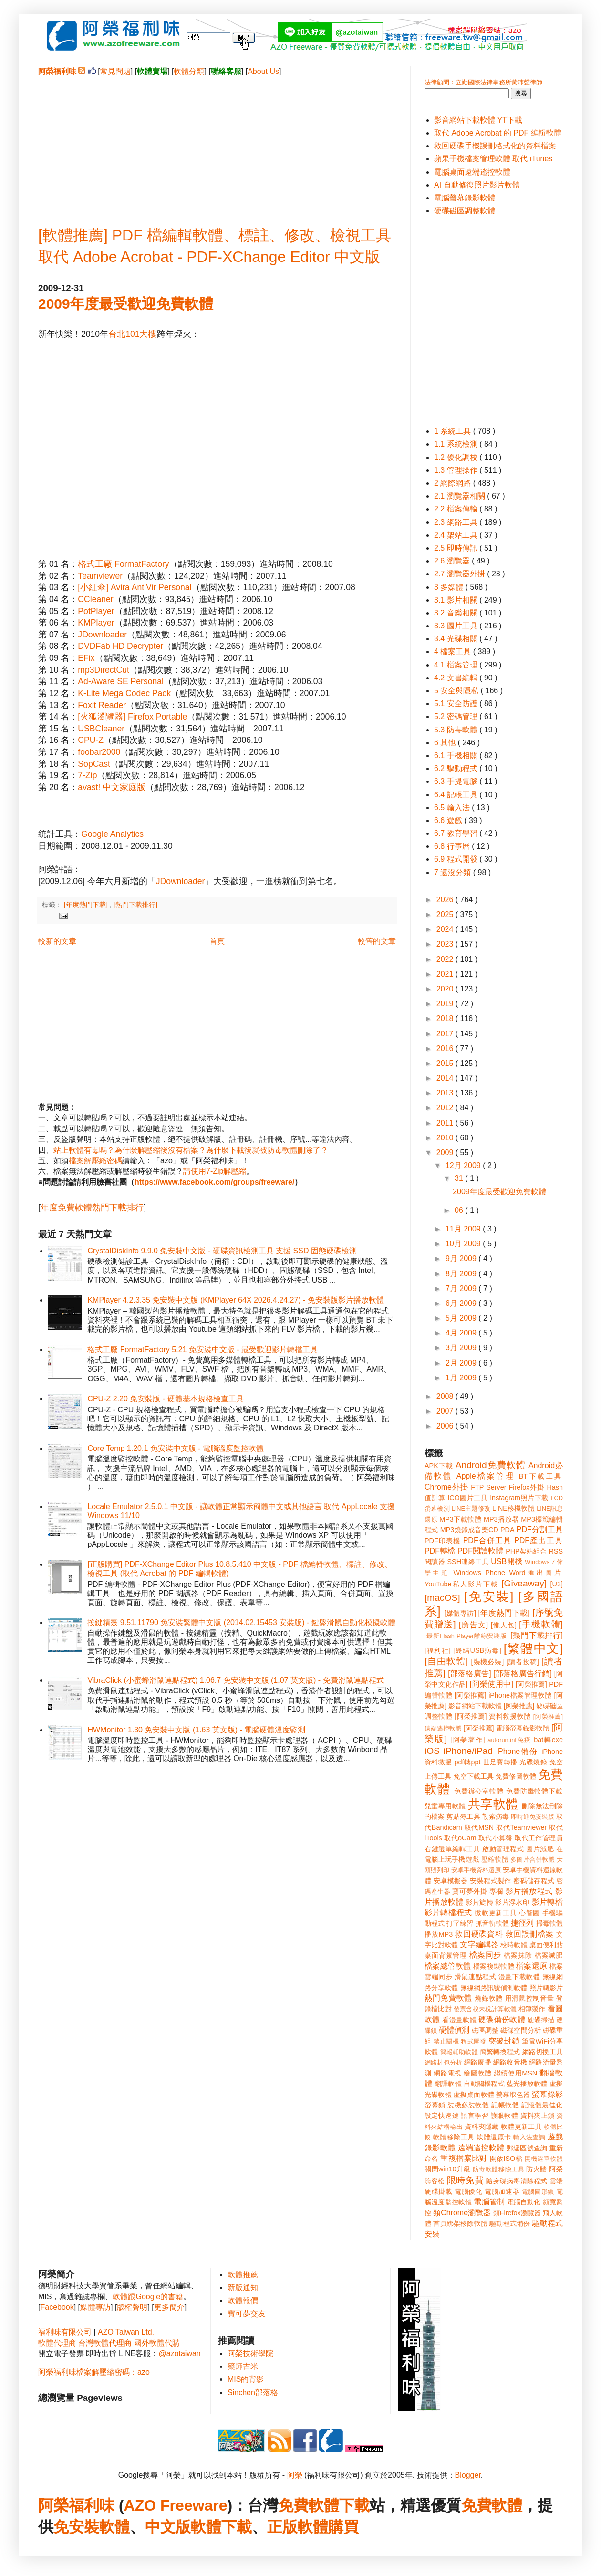 The image size is (601, 2576). Describe the element at coordinates (529, 1891) in the screenshot. I see `影片播放程式` at that location.